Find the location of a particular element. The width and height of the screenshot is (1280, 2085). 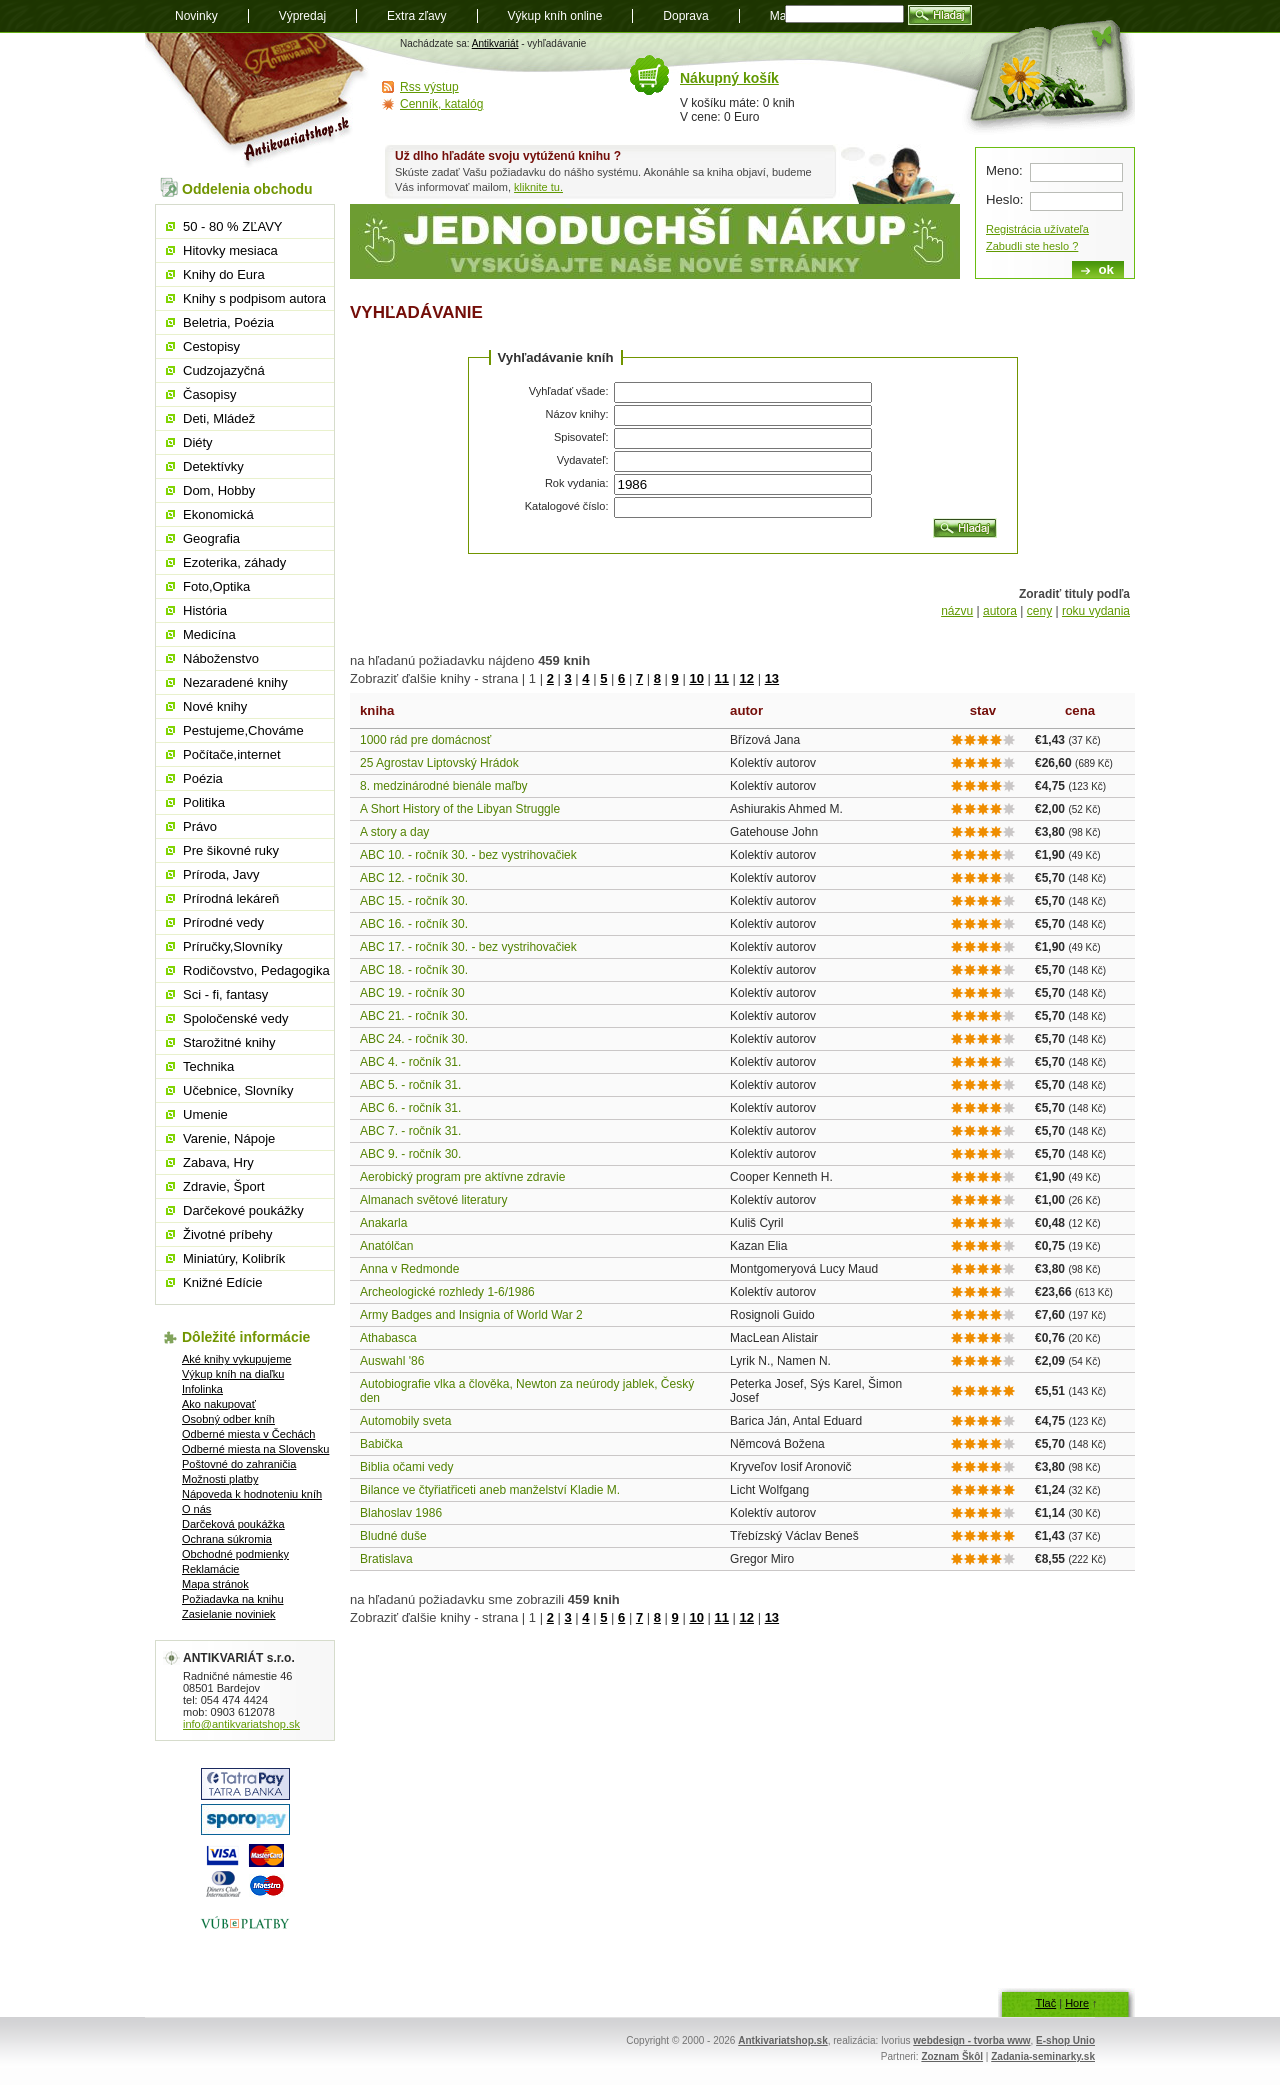

Ezoterika, záhady is located at coordinates (234, 562).